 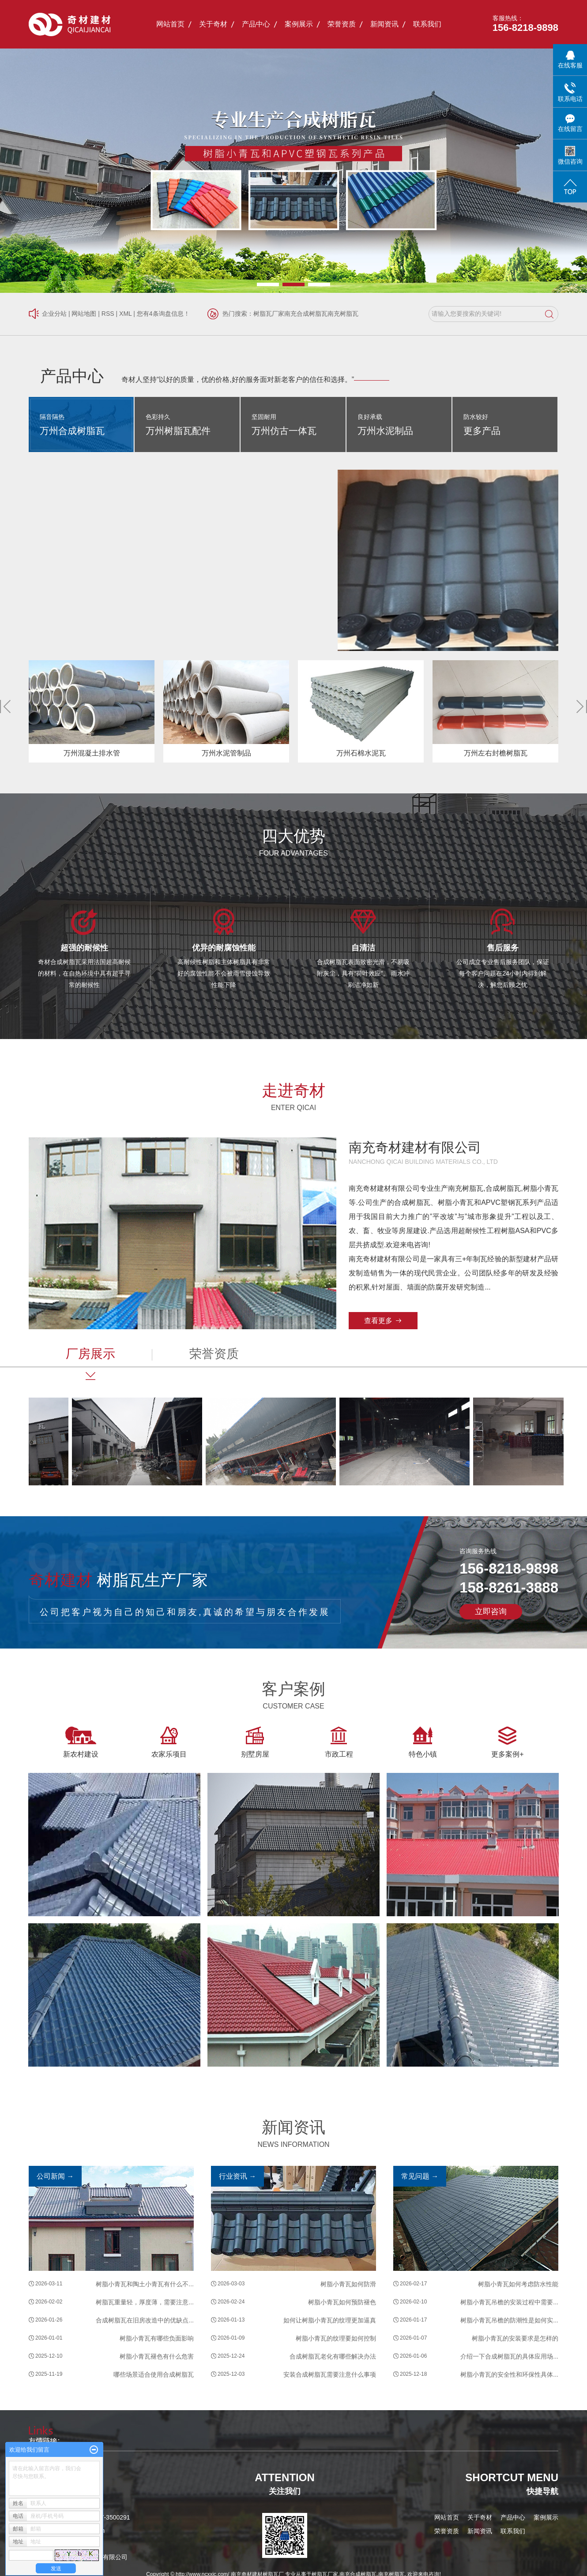 What do you see at coordinates (305, 313) in the screenshot?
I see `南充合成树脂瓦` at bounding box center [305, 313].